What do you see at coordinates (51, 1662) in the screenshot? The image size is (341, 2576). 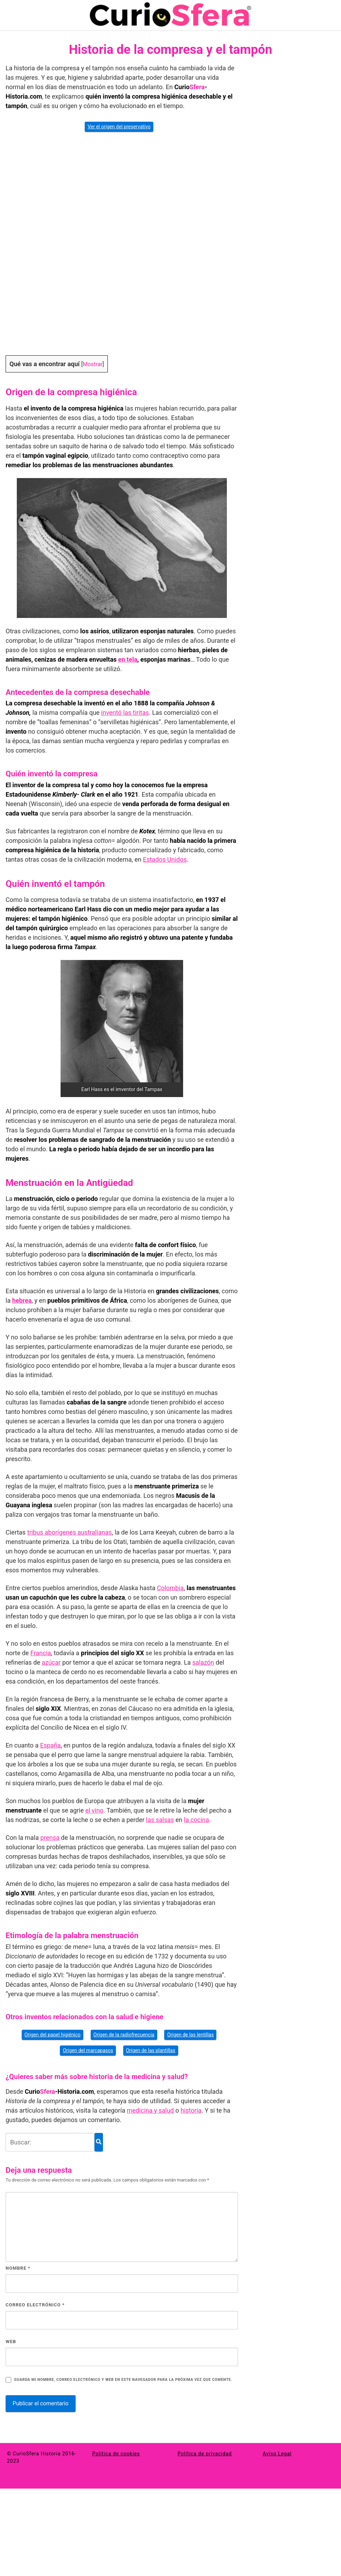 I see `azúcar` at bounding box center [51, 1662].